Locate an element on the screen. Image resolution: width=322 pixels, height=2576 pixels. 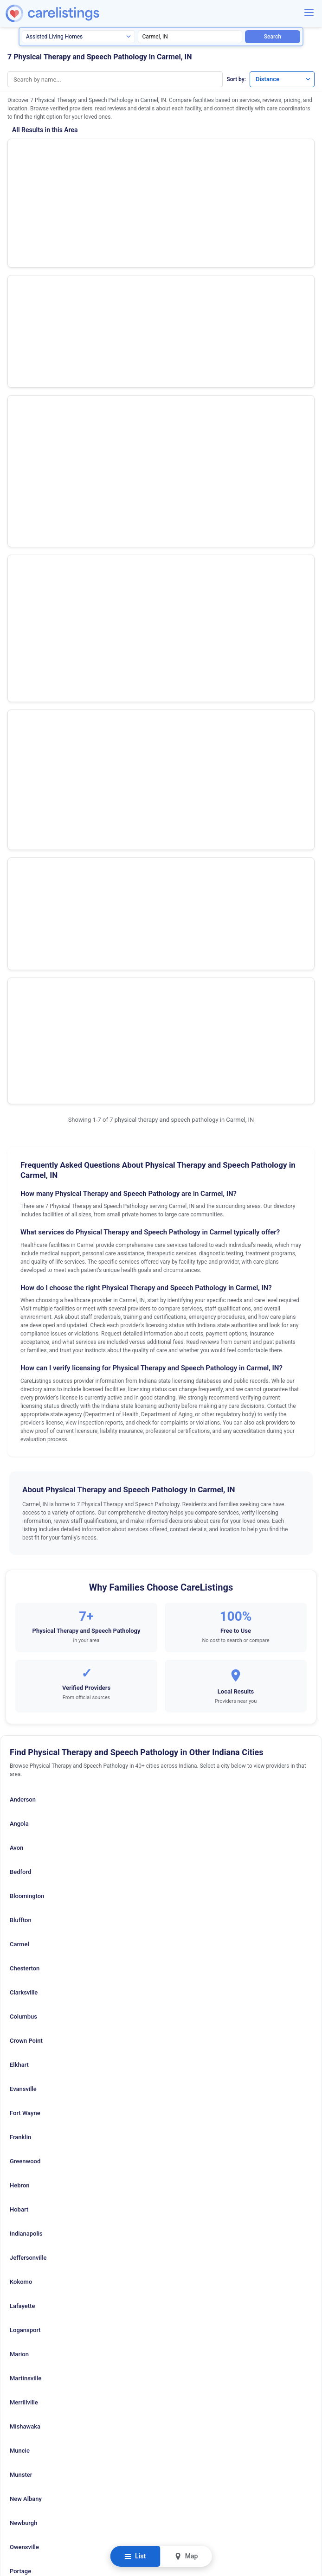
Indianapolis is located at coordinates (26, 1611).